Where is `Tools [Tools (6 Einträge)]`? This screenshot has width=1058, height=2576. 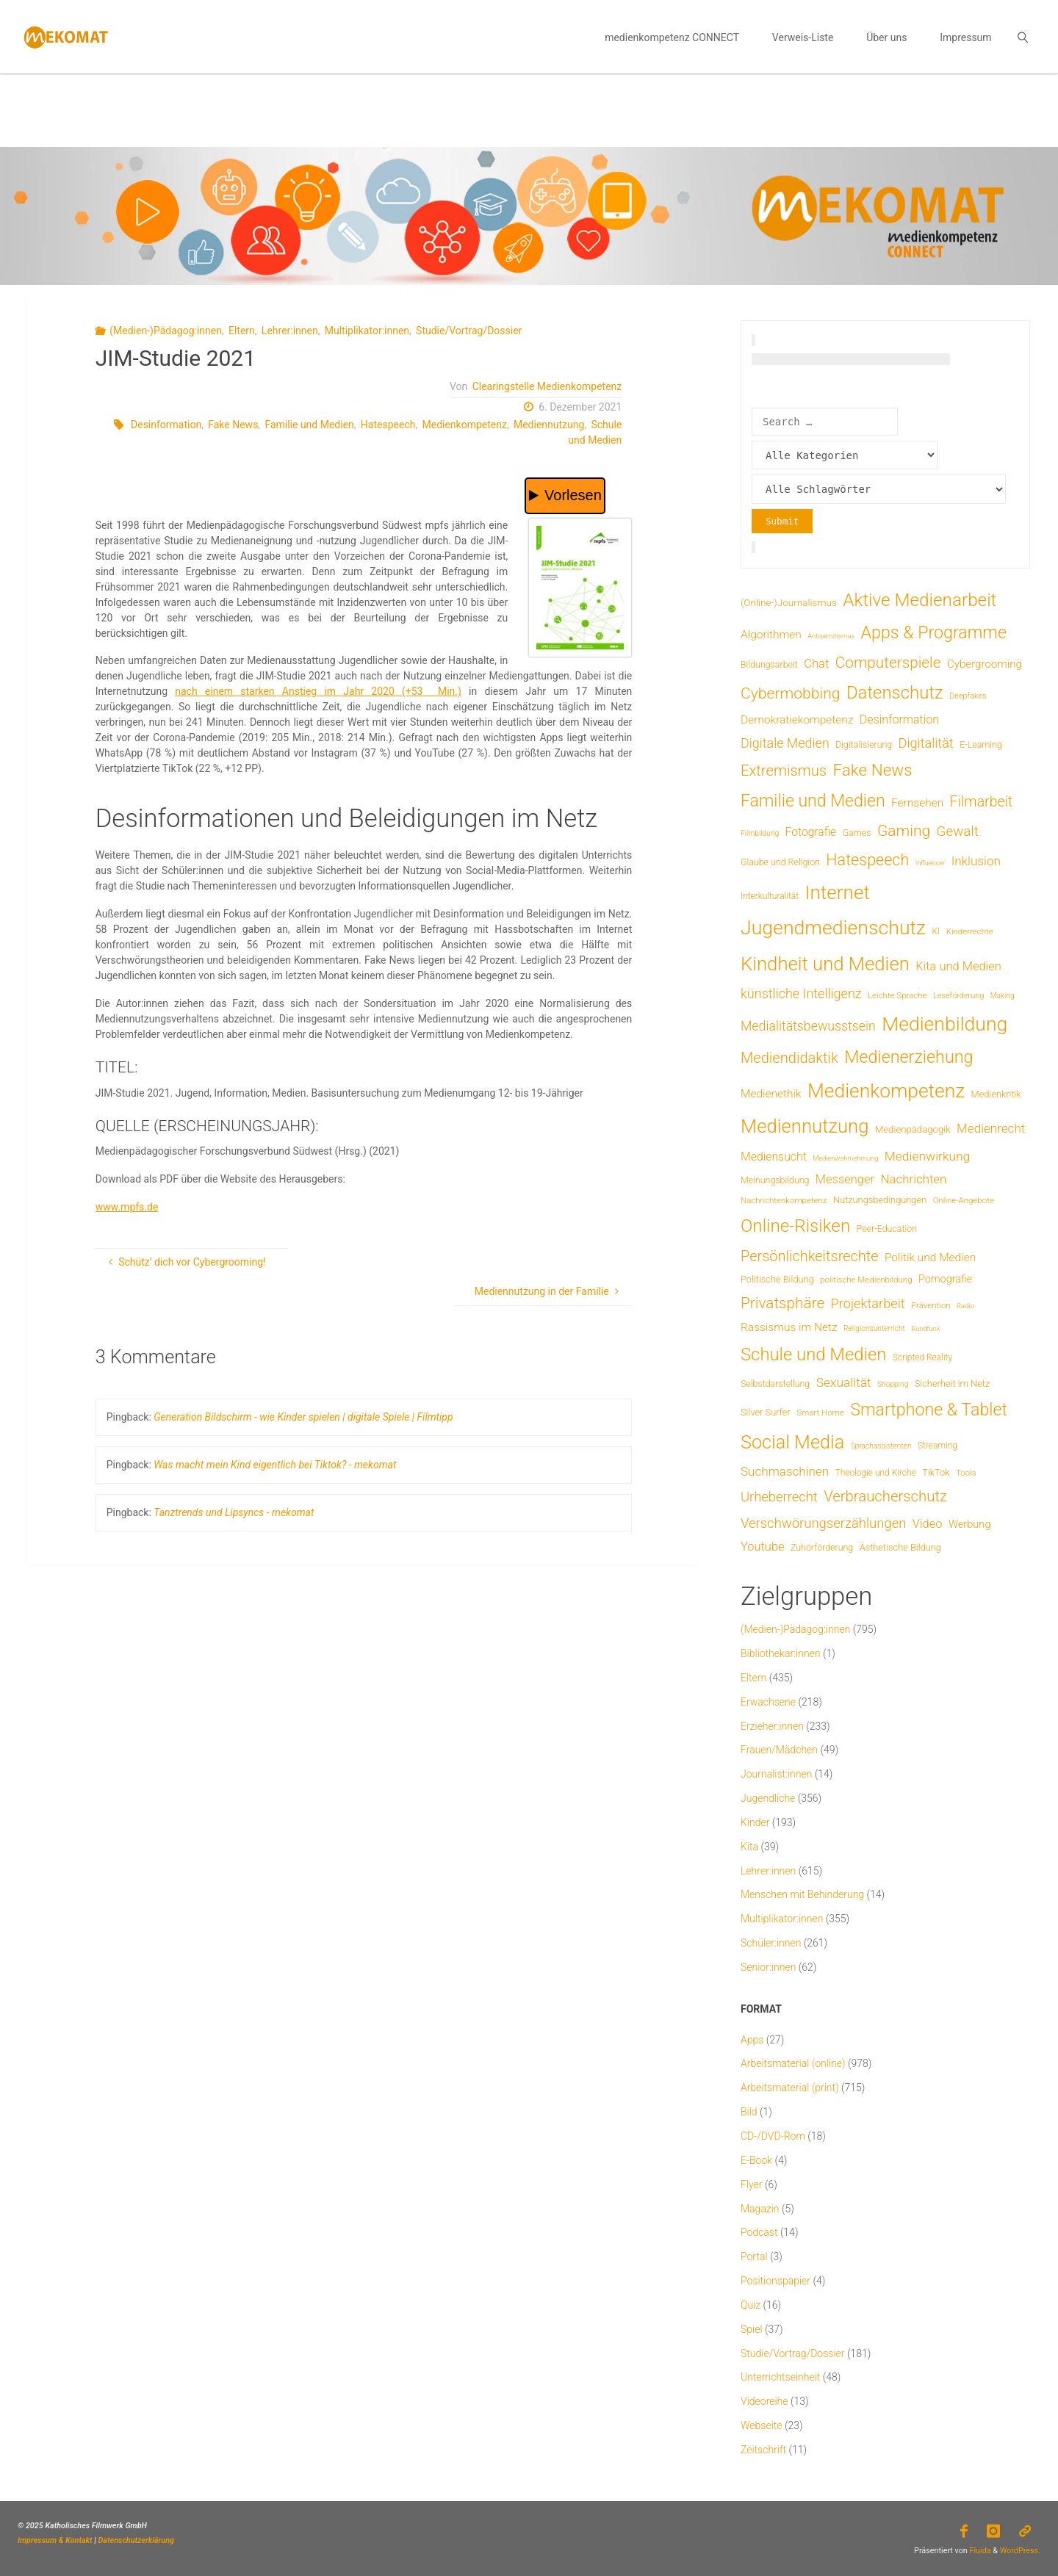 Tools [Tools (6 Einträge)] is located at coordinates (966, 1473).